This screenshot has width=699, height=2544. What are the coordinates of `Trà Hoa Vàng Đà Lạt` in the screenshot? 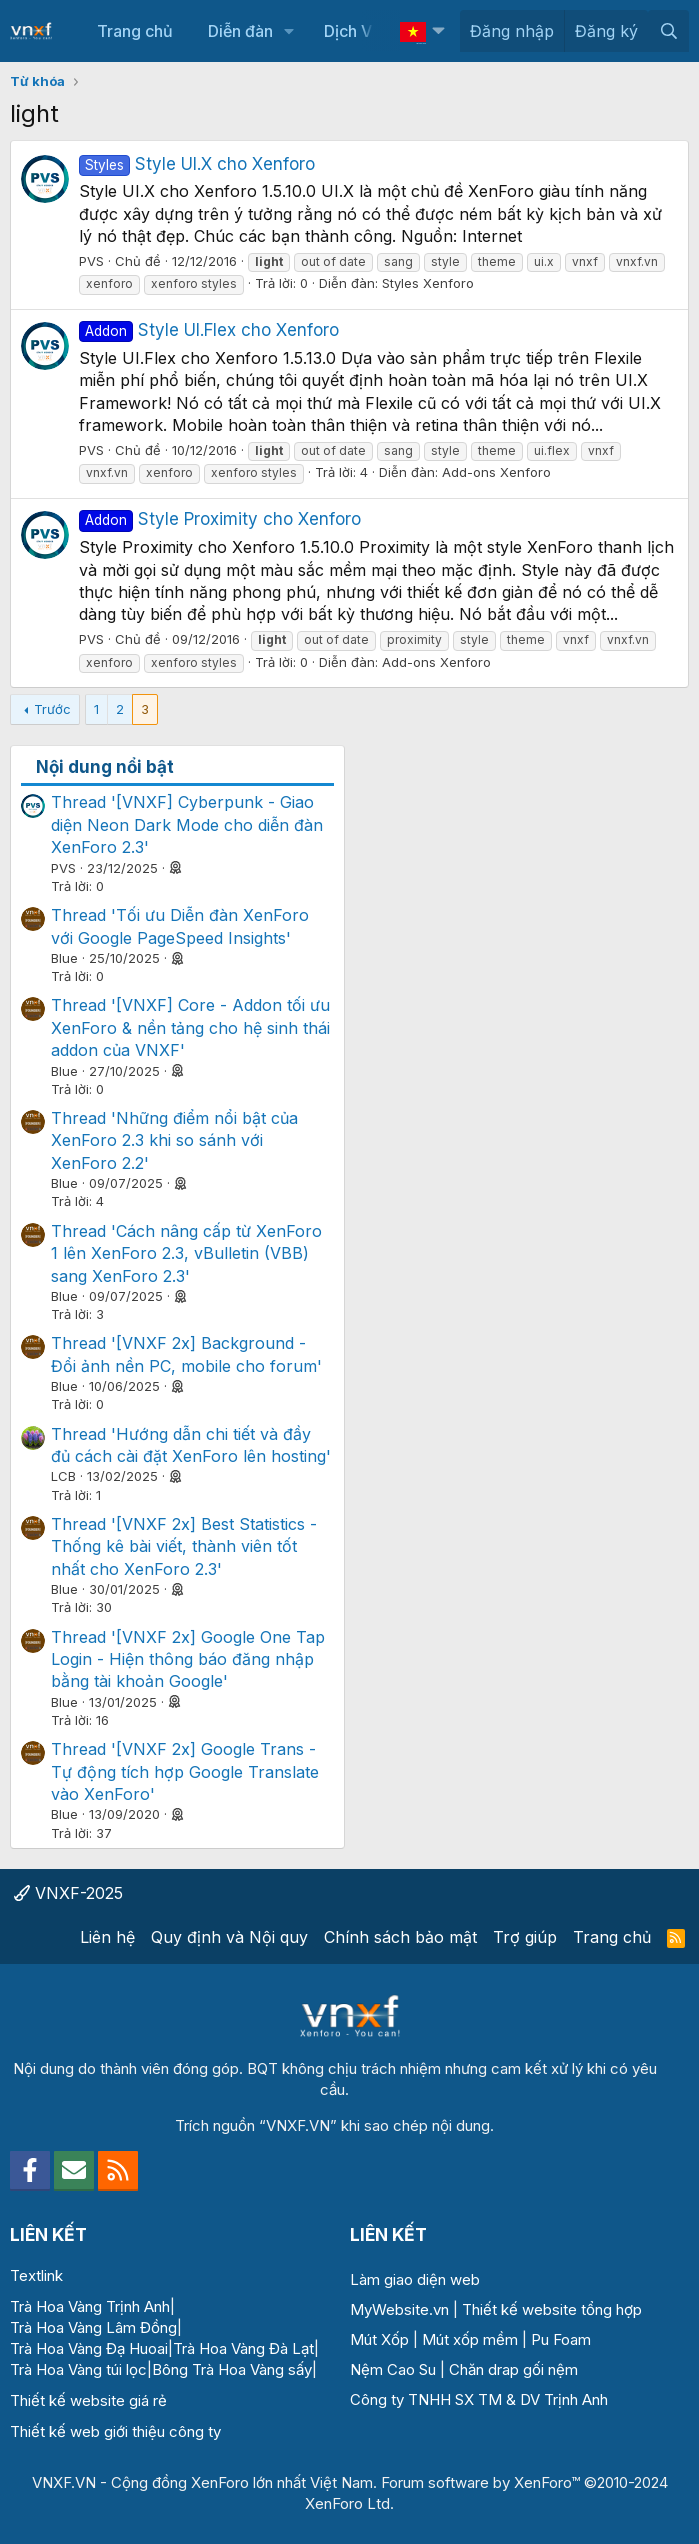 It's located at (243, 2348).